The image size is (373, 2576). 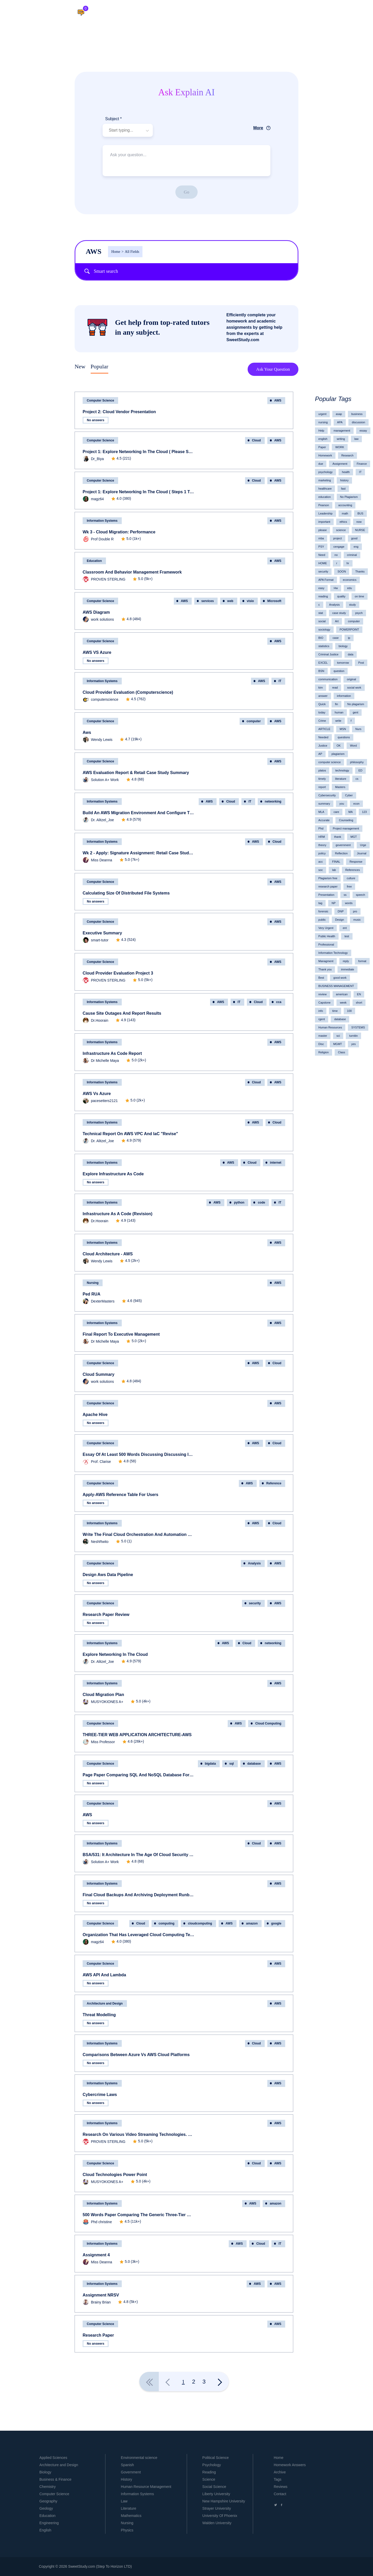 I want to click on Best, so click(x=321, y=977).